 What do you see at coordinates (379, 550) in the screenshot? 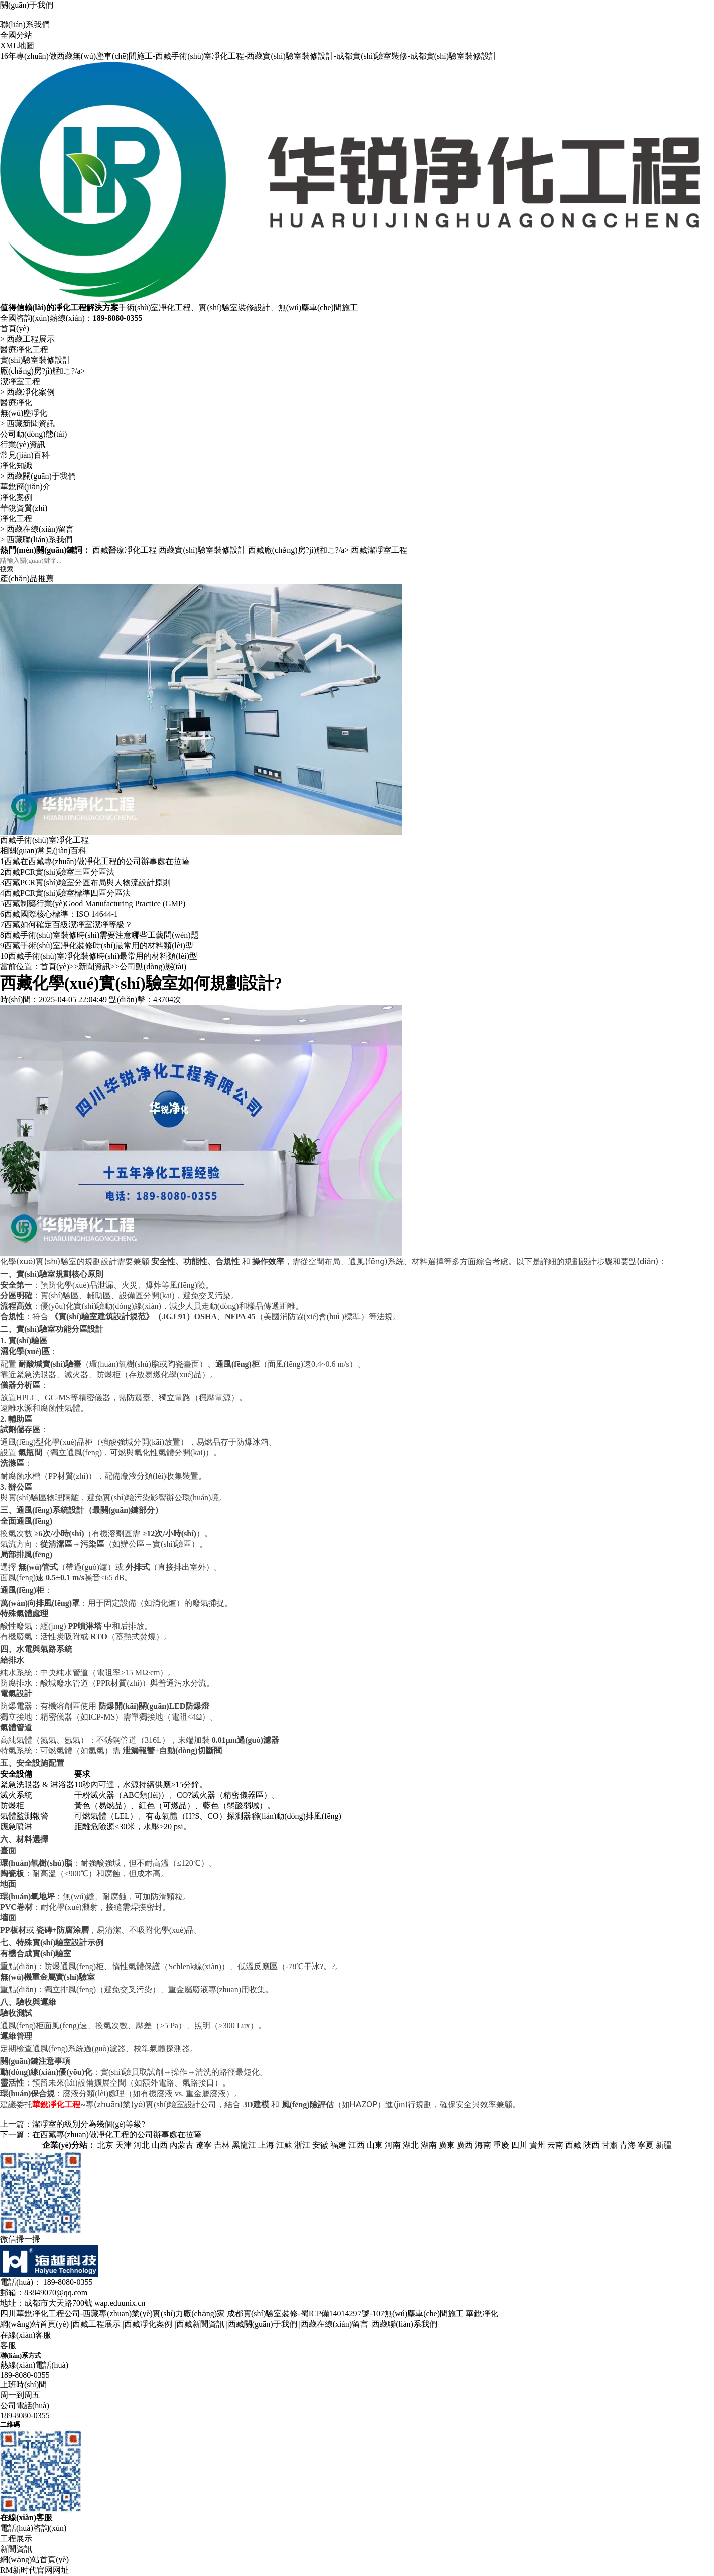
I see `西藏潔凈室工程` at bounding box center [379, 550].